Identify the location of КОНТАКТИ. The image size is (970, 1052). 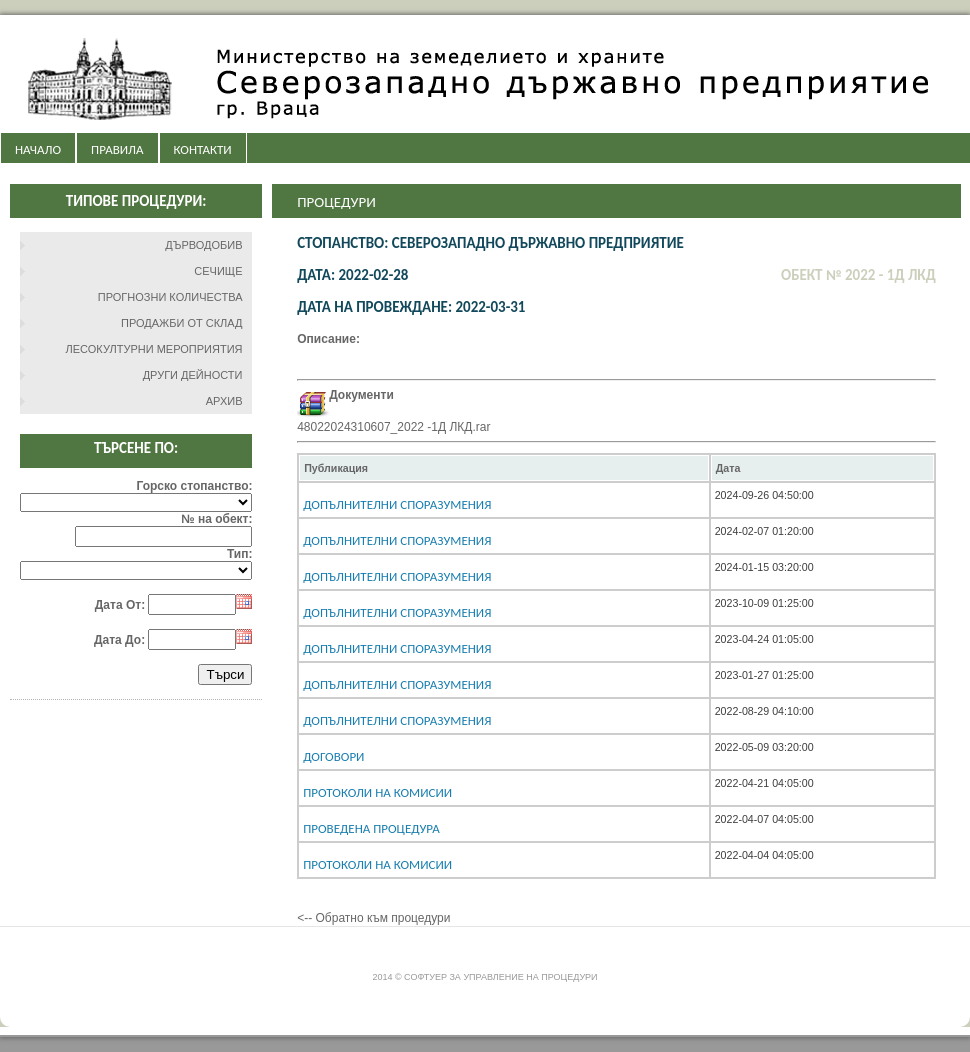
(203, 149).